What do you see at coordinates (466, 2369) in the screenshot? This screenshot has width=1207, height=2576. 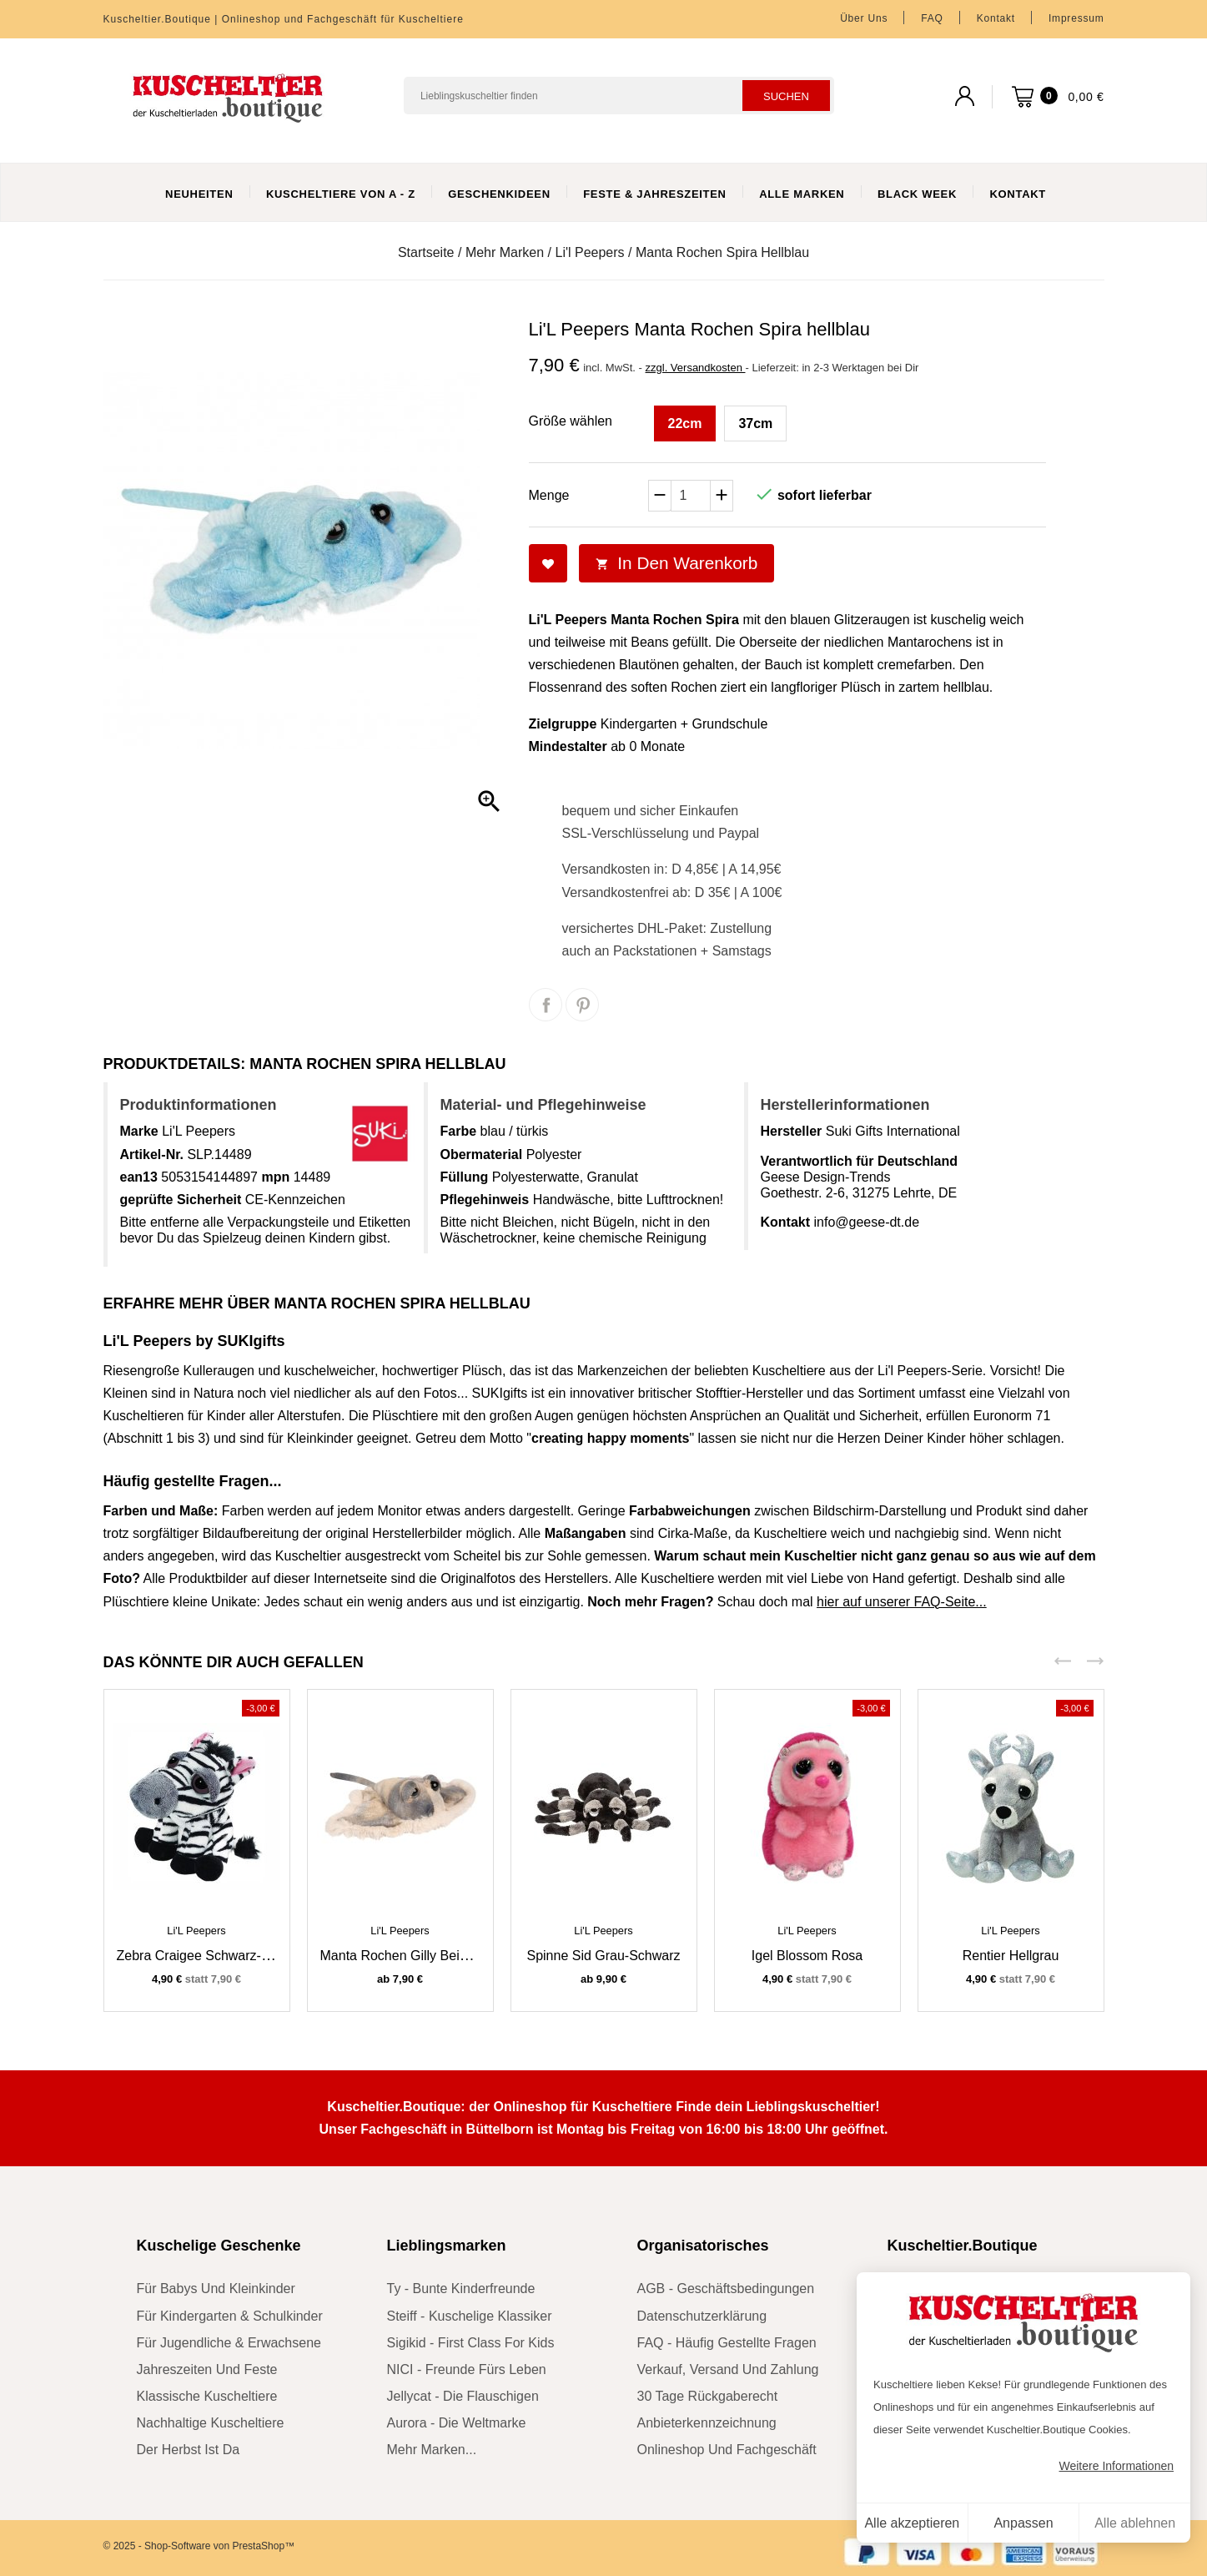 I see `NICI - Freunde fürs Leben` at bounding box center [466, 2369].